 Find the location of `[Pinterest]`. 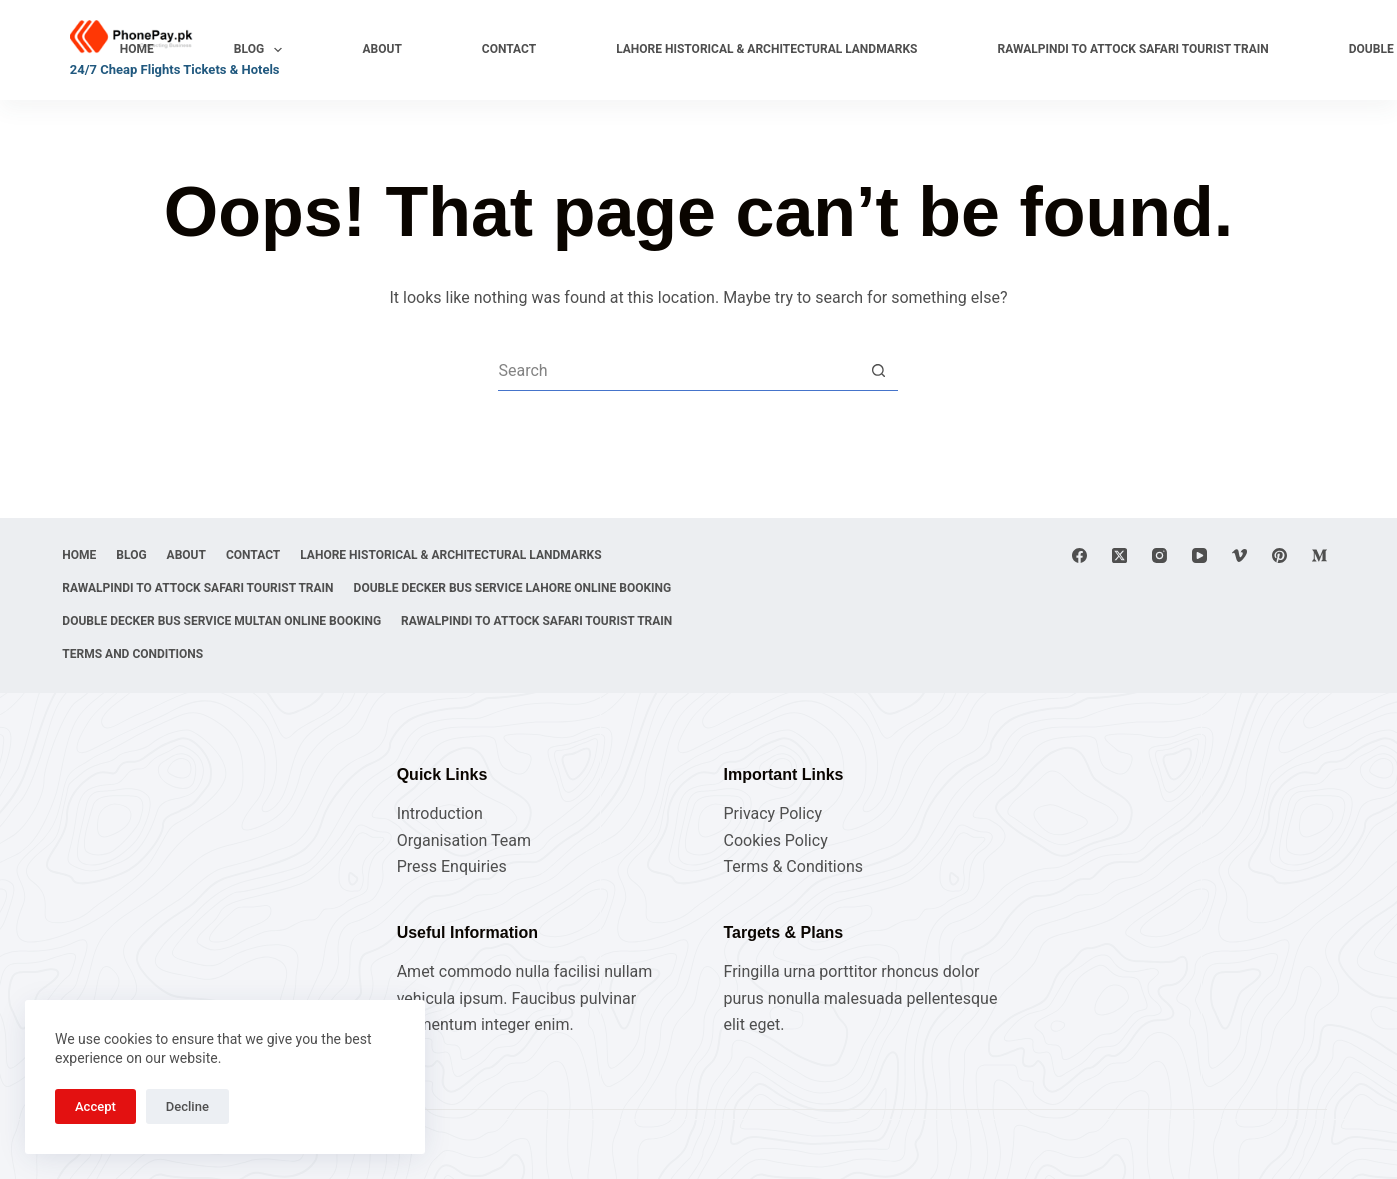

[Pinterest] is located at coordinates (1279, 489).